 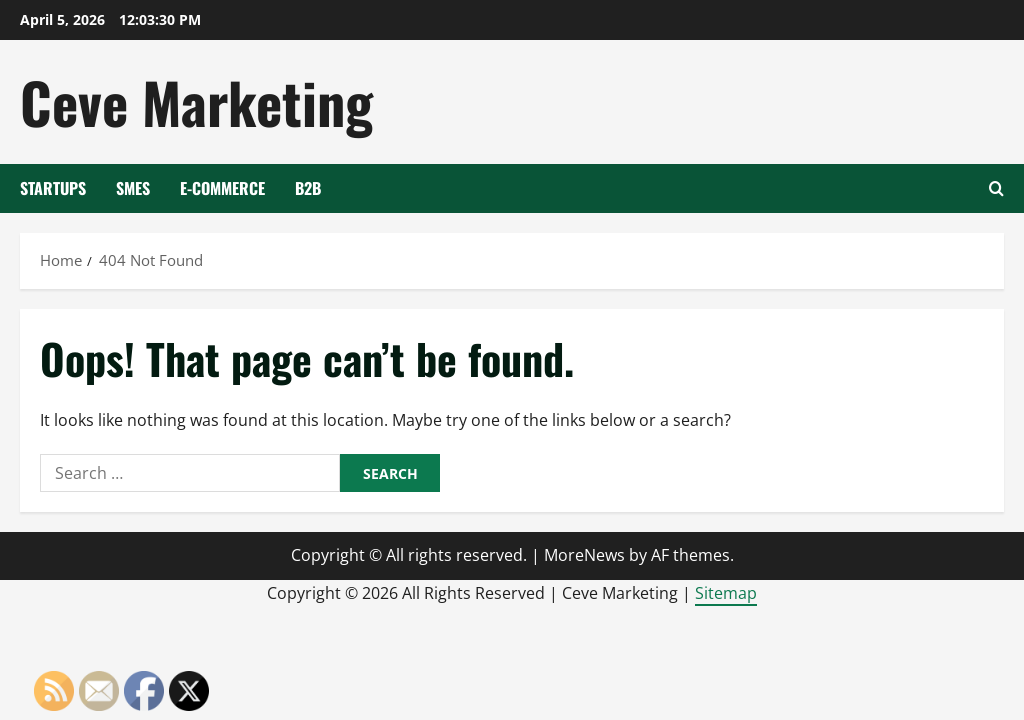 I want to click on Sitemap, so click(x=726, y=593).